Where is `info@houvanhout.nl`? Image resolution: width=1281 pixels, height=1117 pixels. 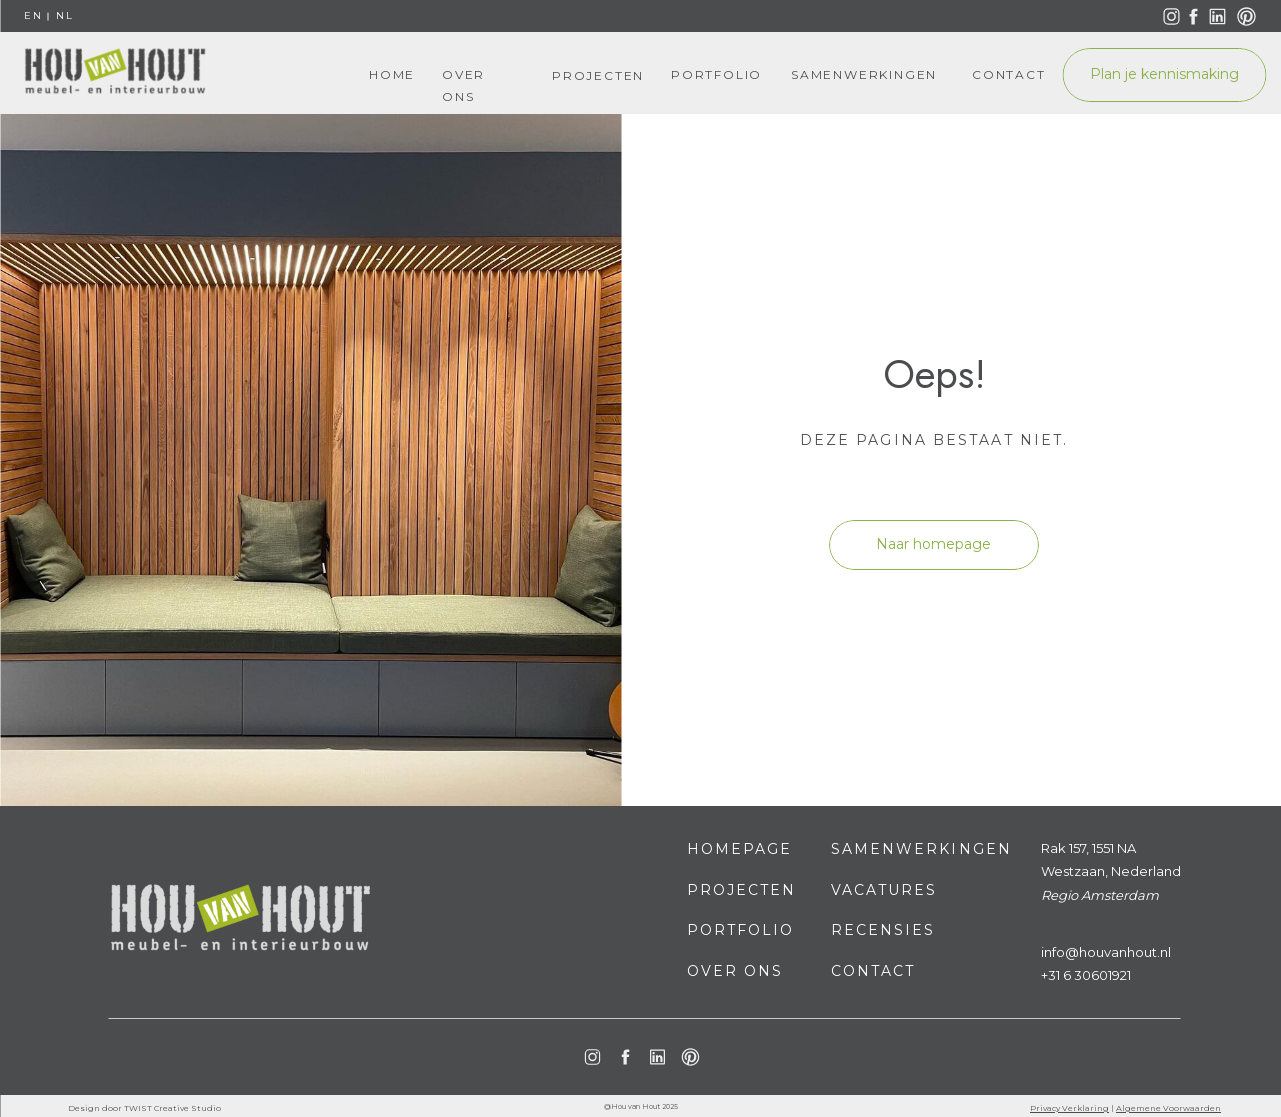 info@houvanhout.nl is located at coordinates (1106, 952).